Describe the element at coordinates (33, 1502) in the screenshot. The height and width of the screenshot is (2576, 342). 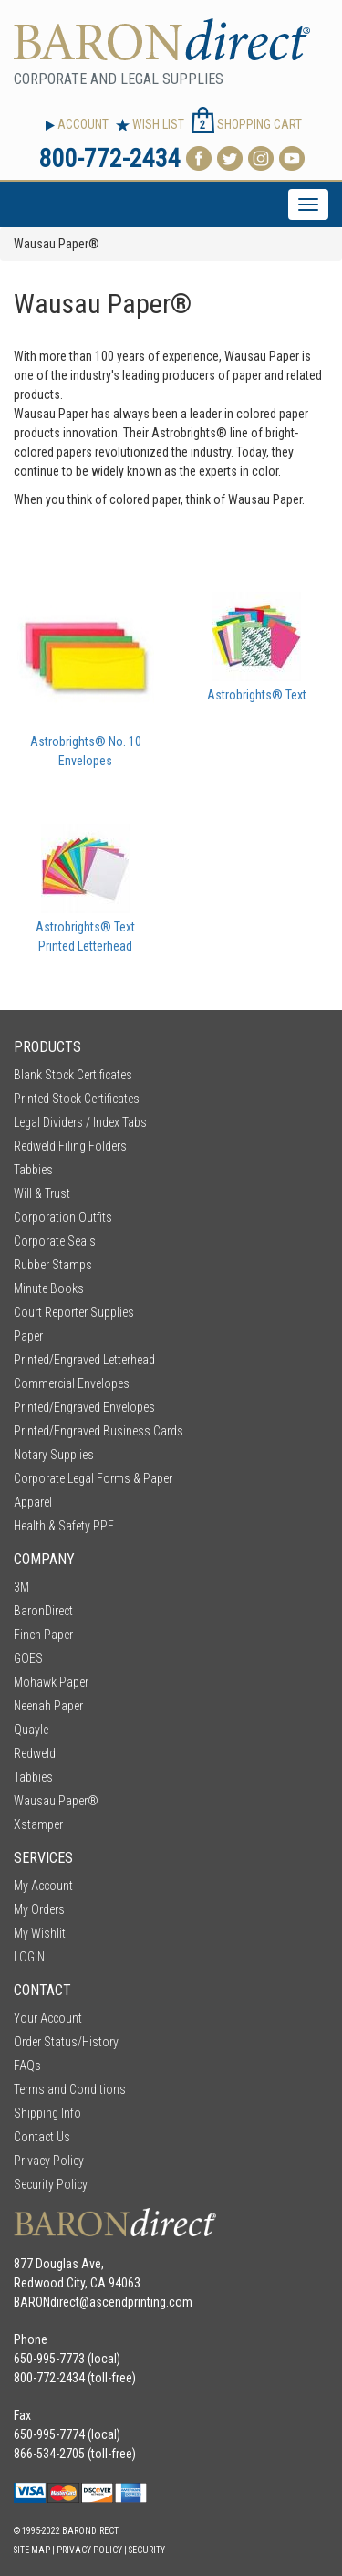
I see `Apparel` at that location.